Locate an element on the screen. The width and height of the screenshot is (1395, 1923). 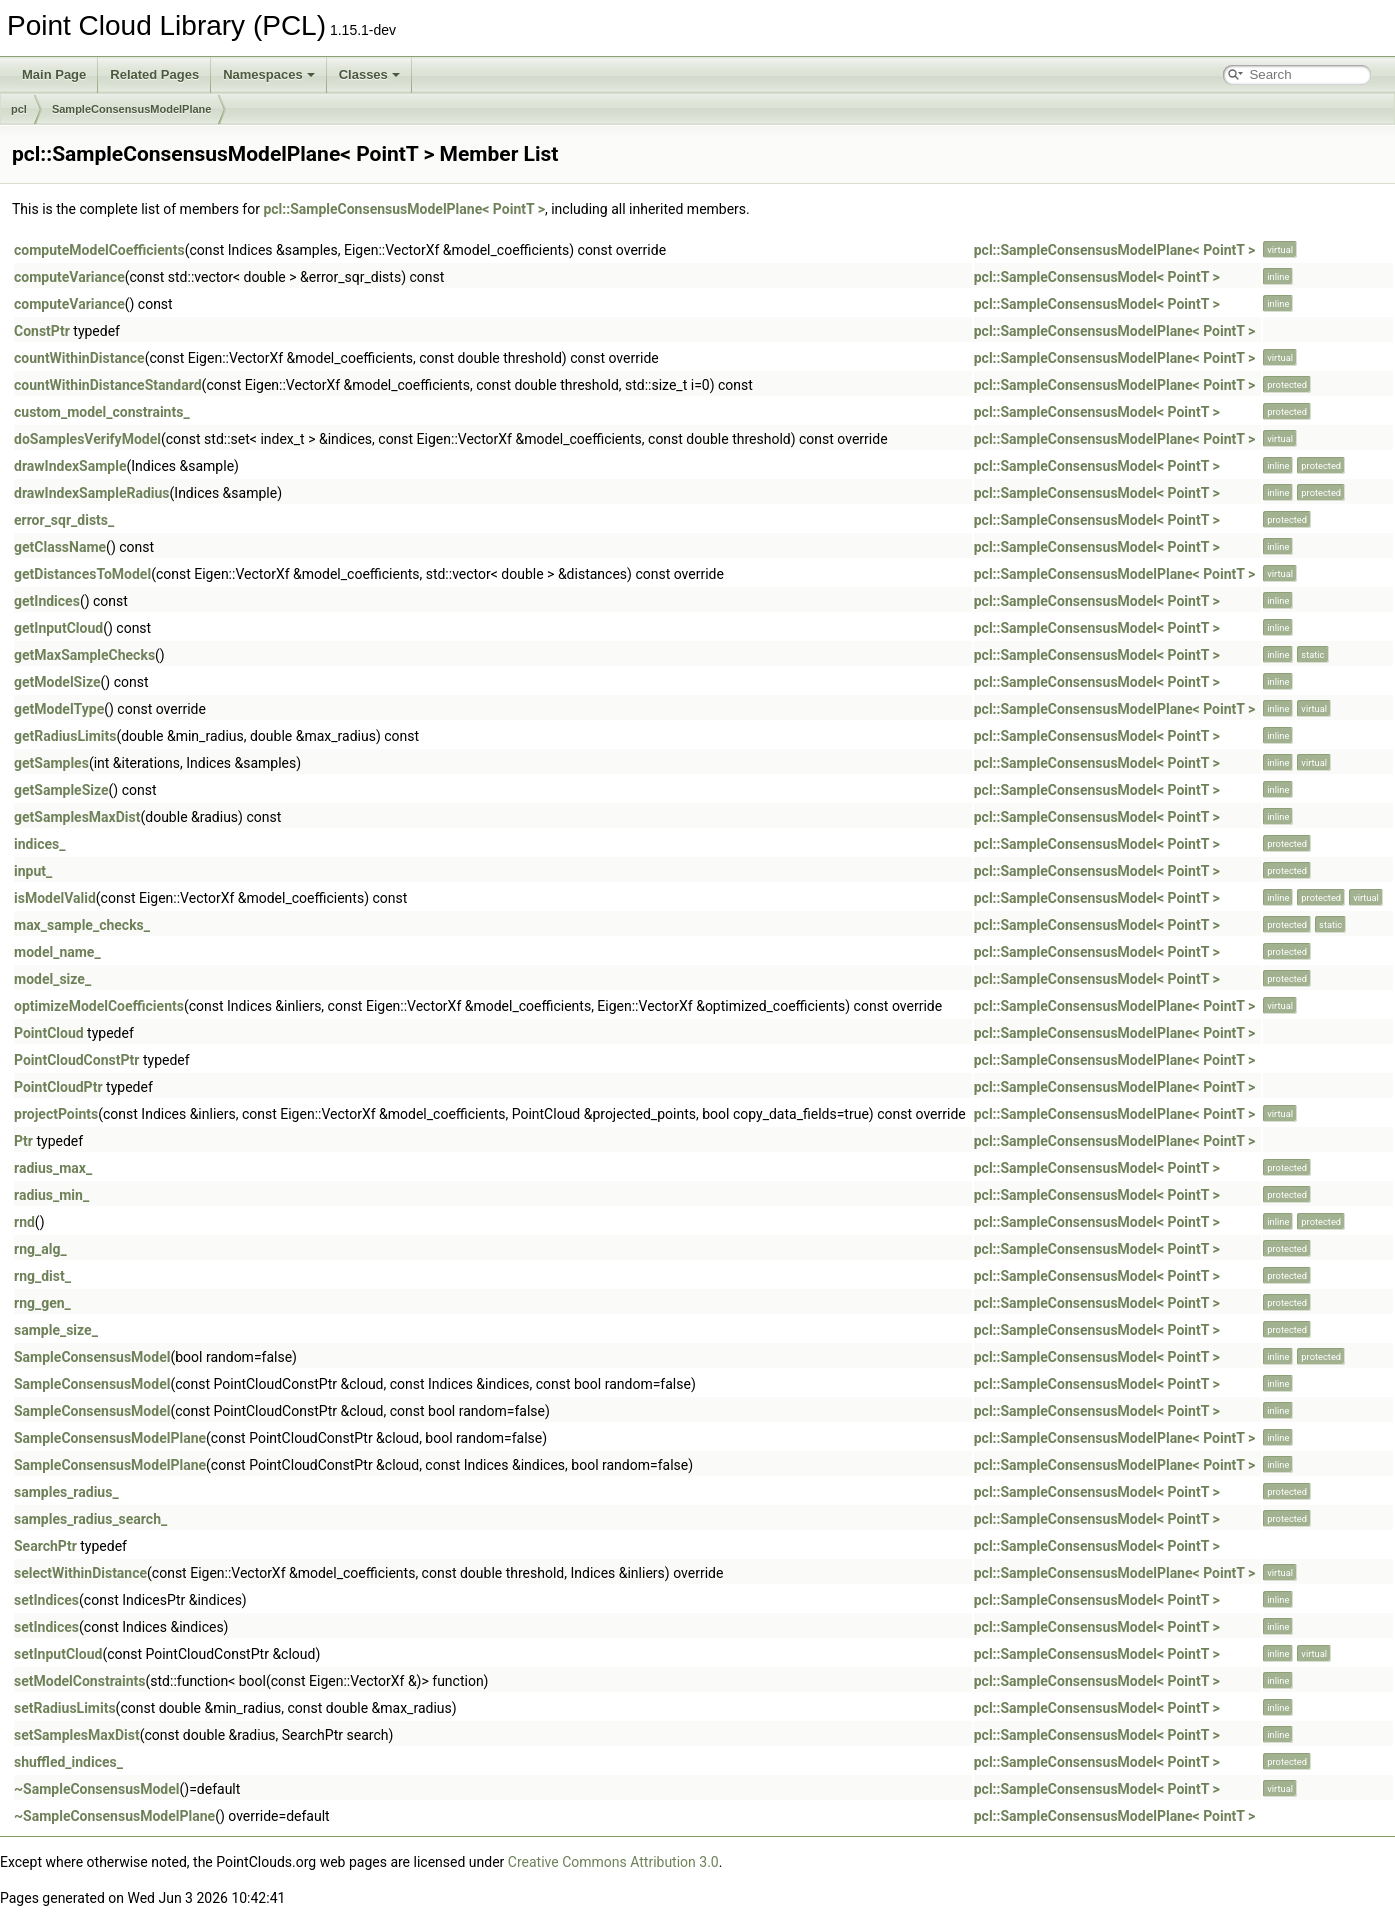
Related Pages is located at coordinates (154, 74).